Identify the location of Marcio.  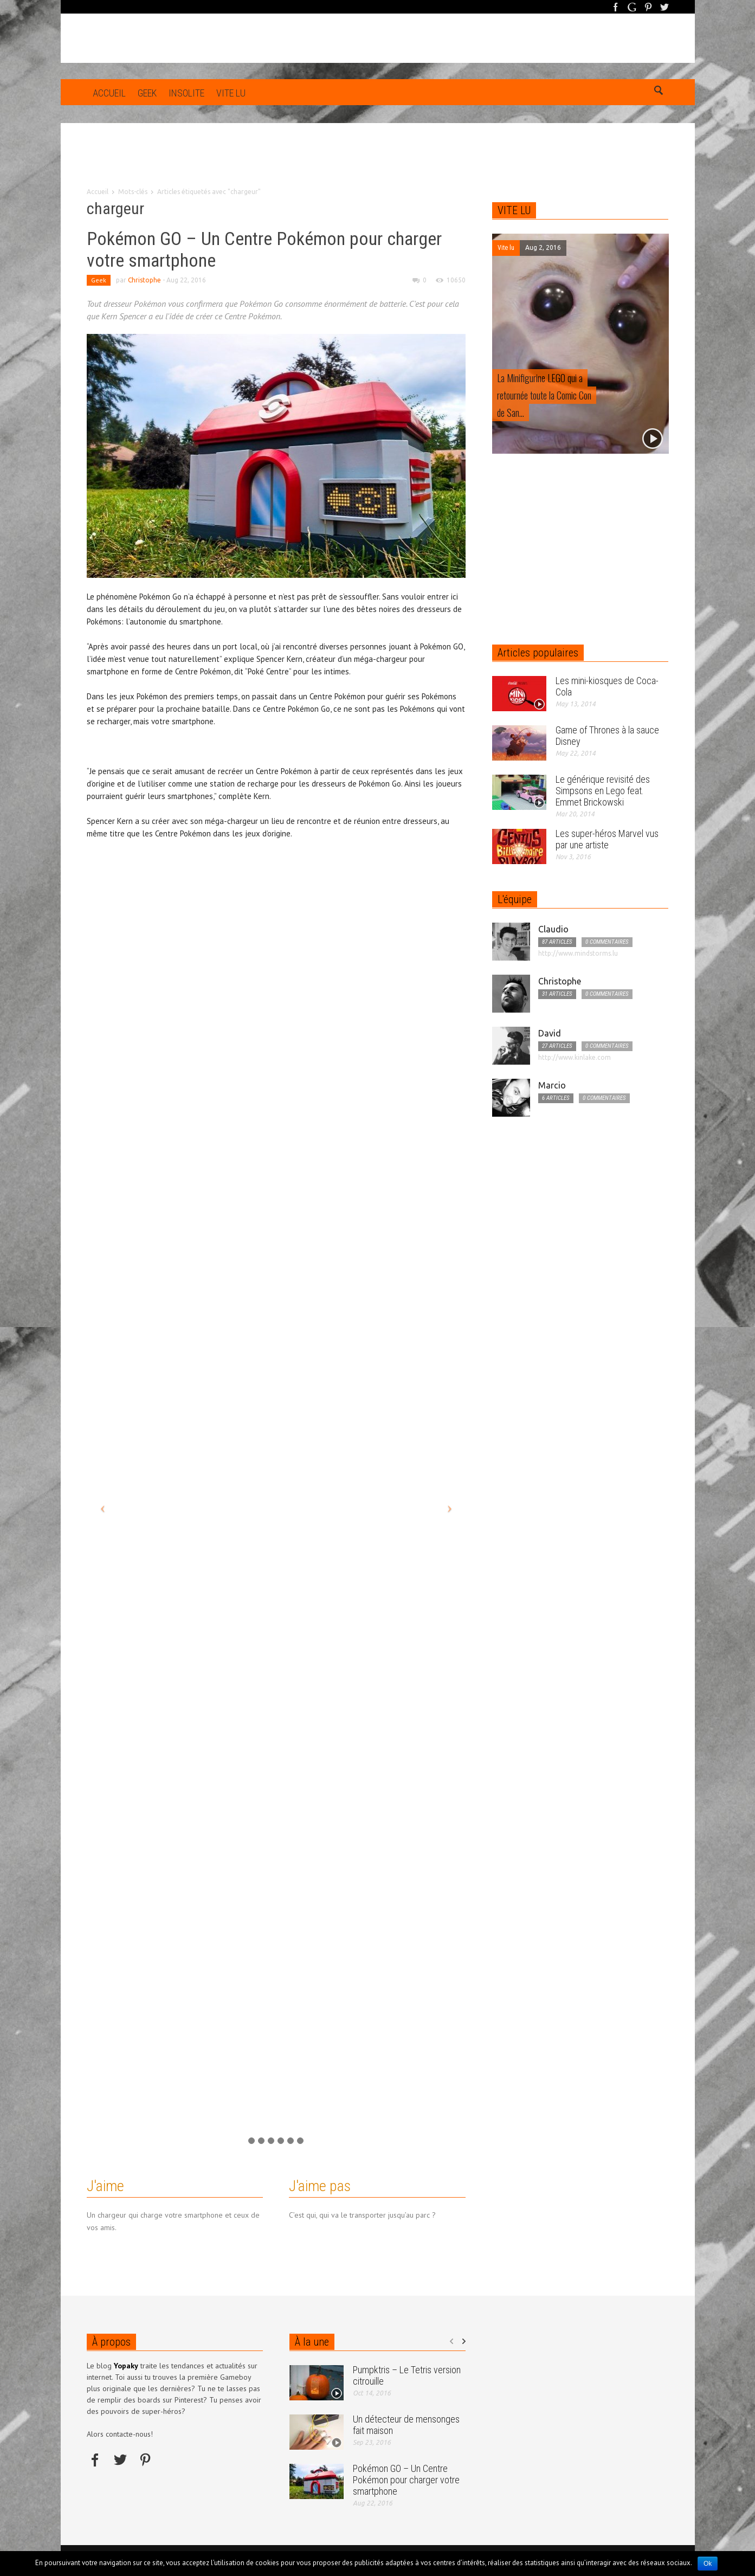
(552, 1085).